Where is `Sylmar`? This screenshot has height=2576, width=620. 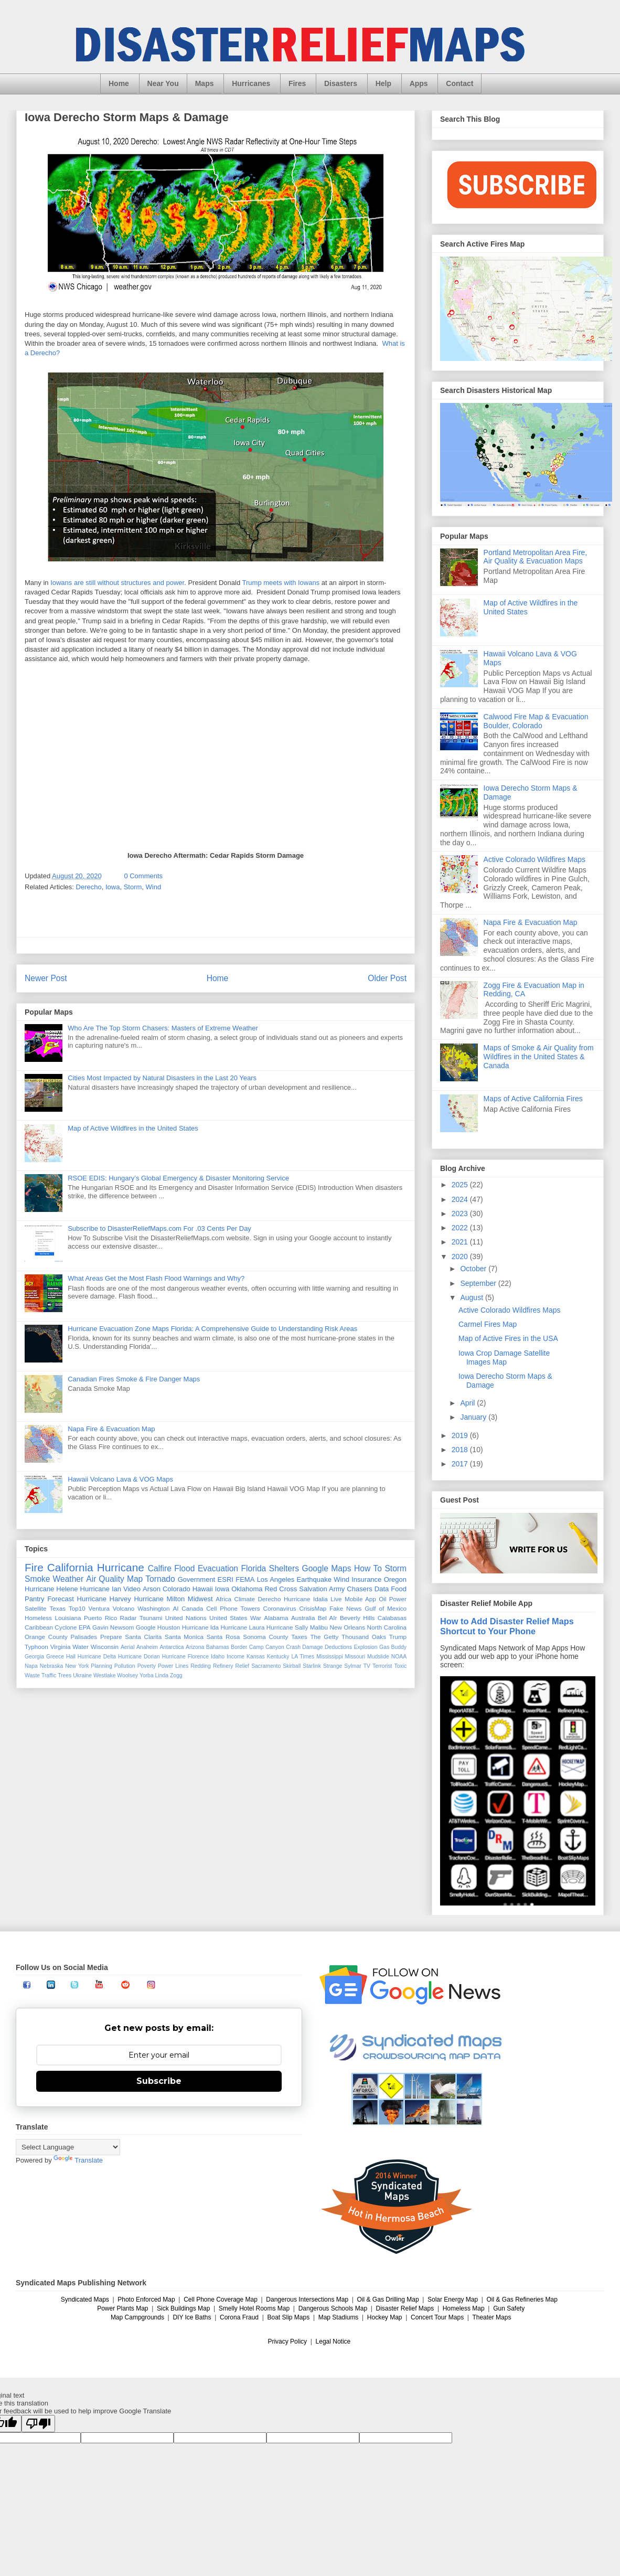 Sylmar is located at coordinates (352, 1666).